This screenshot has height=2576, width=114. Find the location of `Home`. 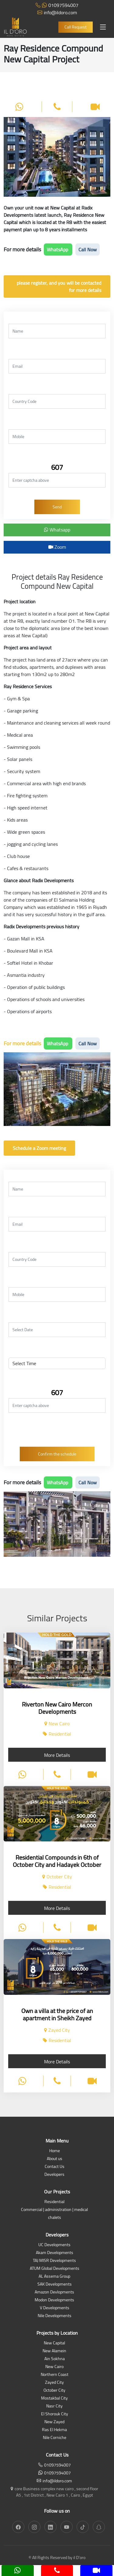

Home is located at coordinates (54, 2151).